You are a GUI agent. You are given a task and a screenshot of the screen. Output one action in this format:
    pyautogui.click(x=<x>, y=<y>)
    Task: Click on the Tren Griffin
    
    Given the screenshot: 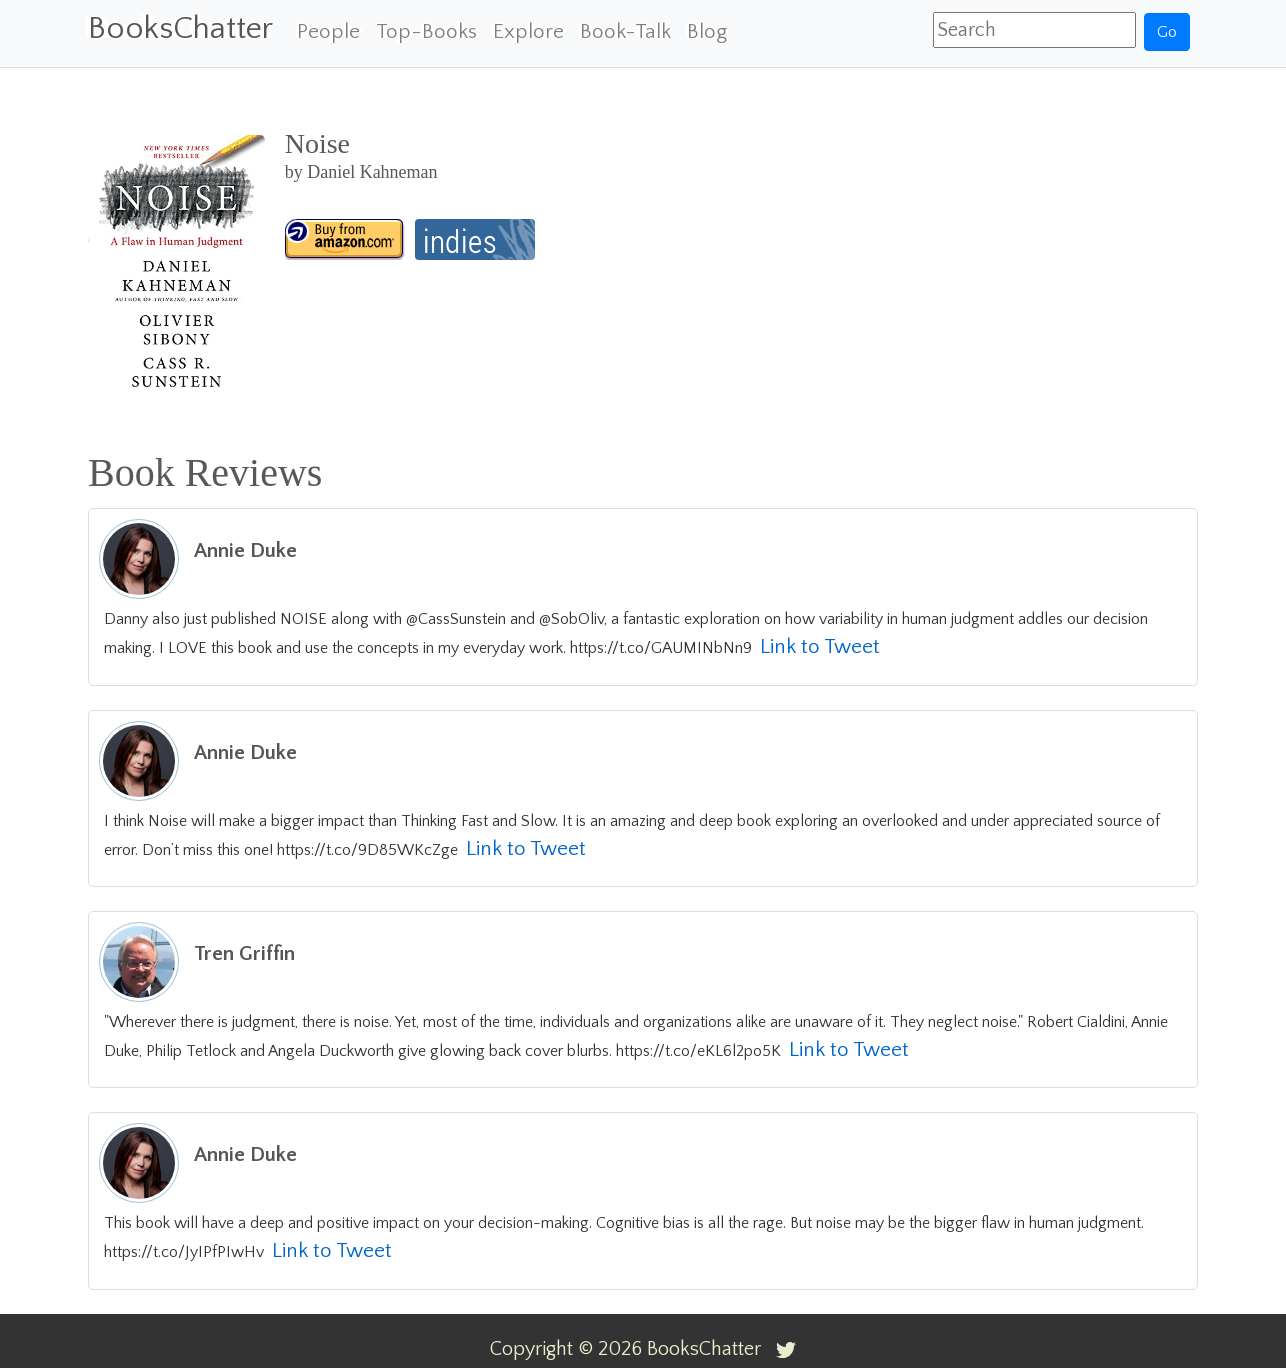 What is the action you would take?
    pyautogui.click(x=244, y=953)
    